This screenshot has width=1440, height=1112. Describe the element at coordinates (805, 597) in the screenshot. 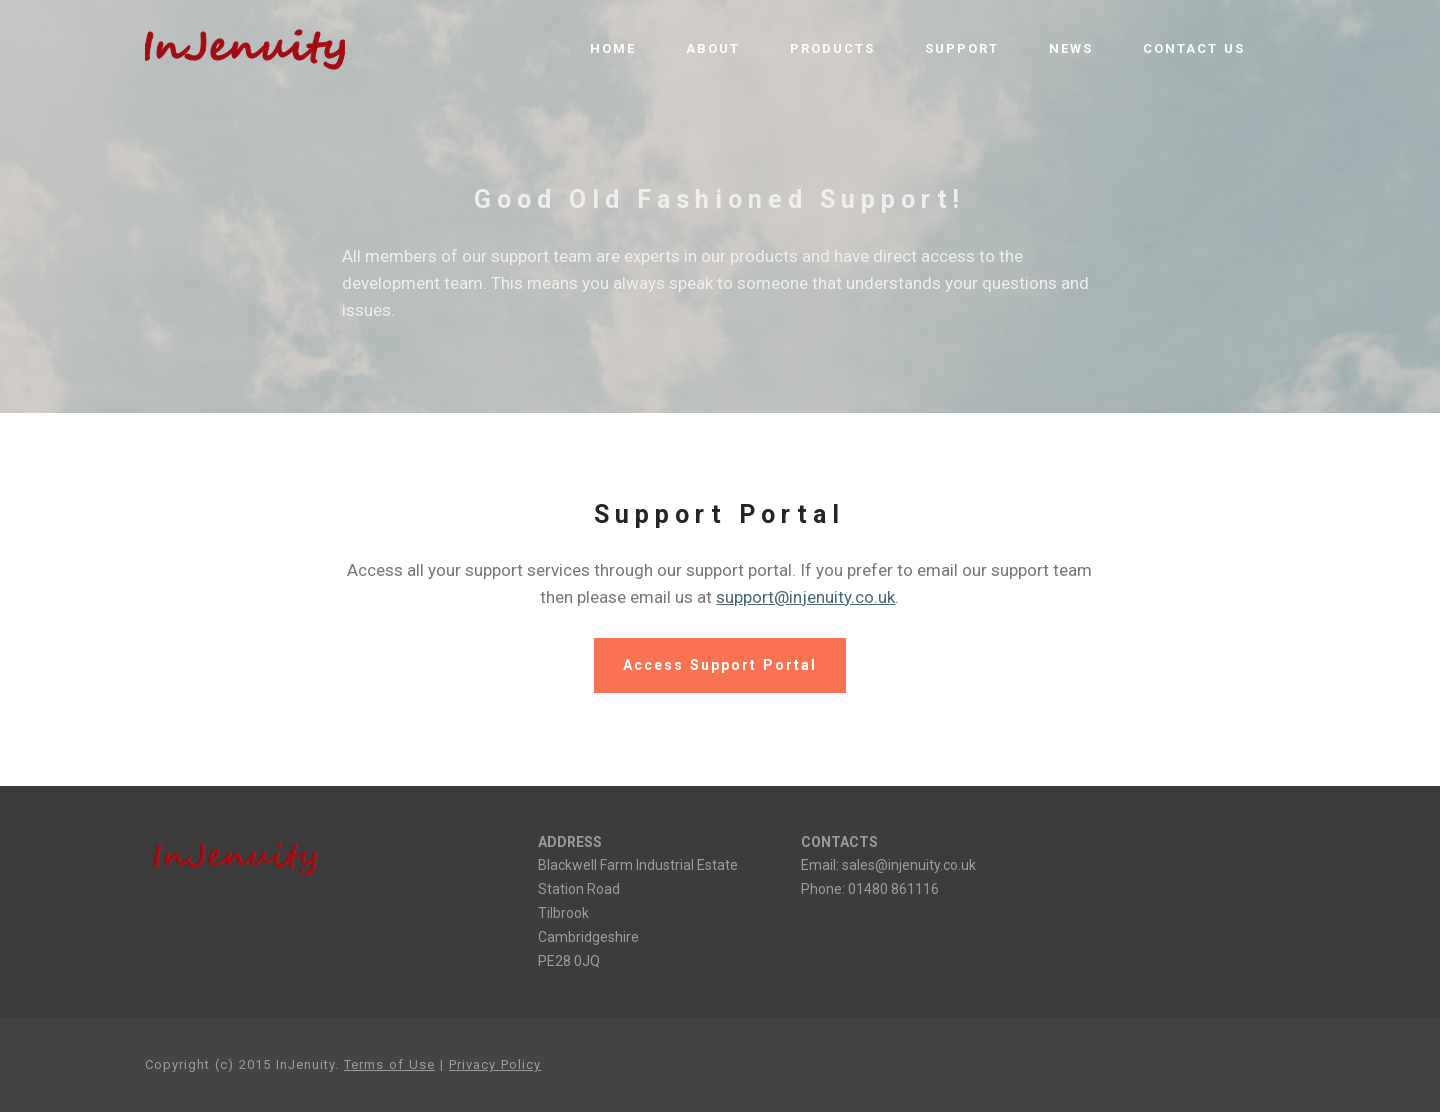

I see `support@injenuity.co.uk` at that location.